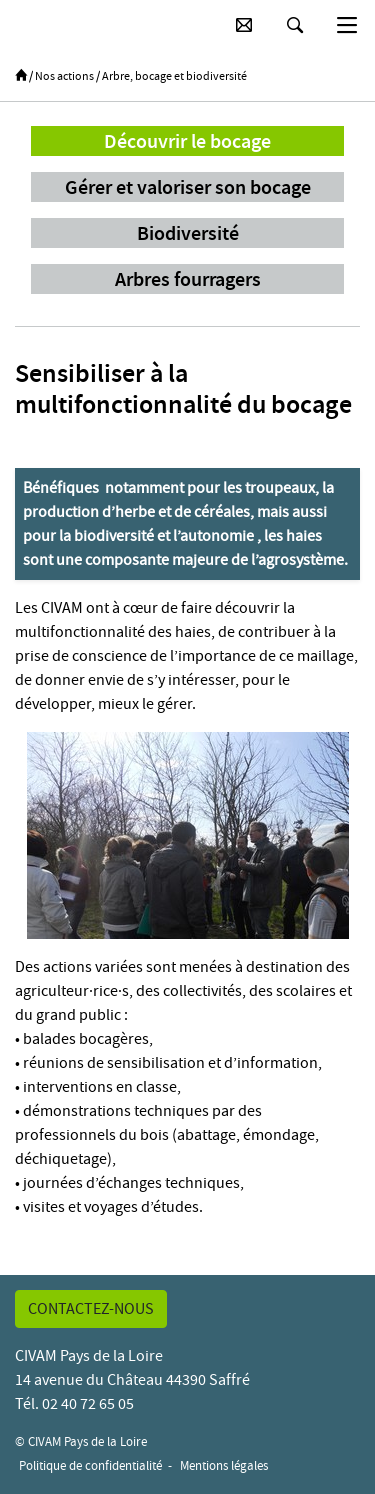  I want to click on [Basculer la navigation], so click(347, 25).